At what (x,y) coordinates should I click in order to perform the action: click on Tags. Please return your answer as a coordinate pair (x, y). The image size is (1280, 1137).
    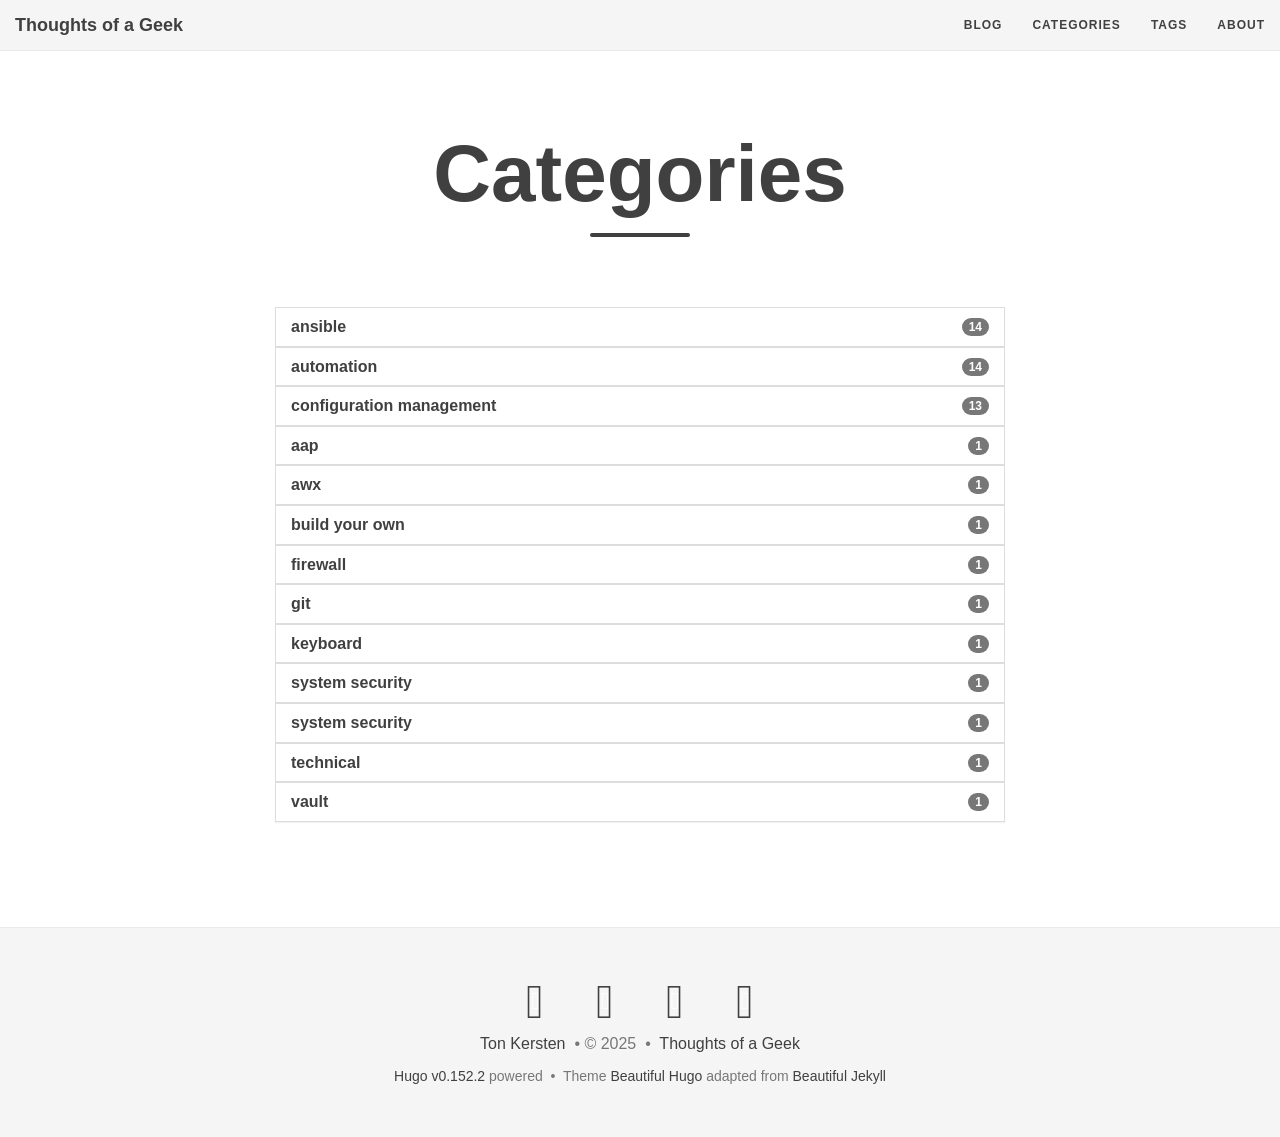
    Looking at the image, I should click on (1169, 45).